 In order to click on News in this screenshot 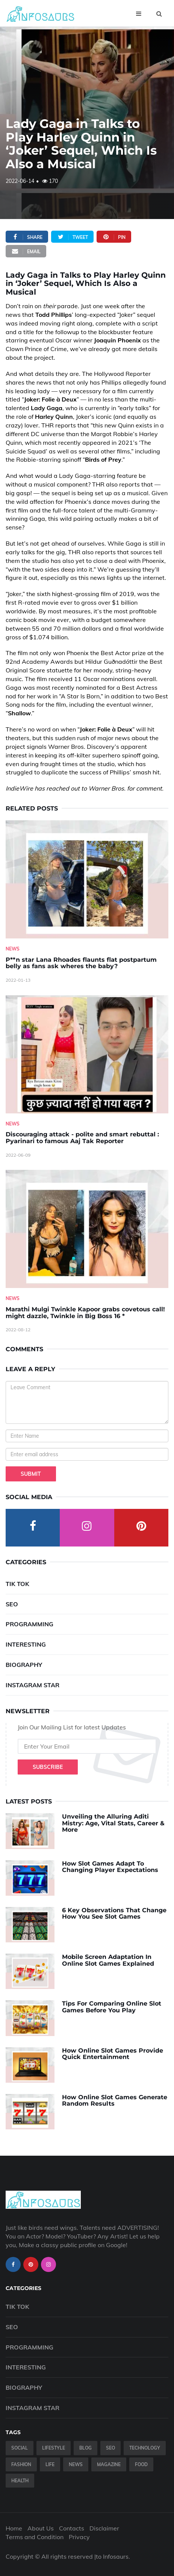, I will do `click(13, 949)`.